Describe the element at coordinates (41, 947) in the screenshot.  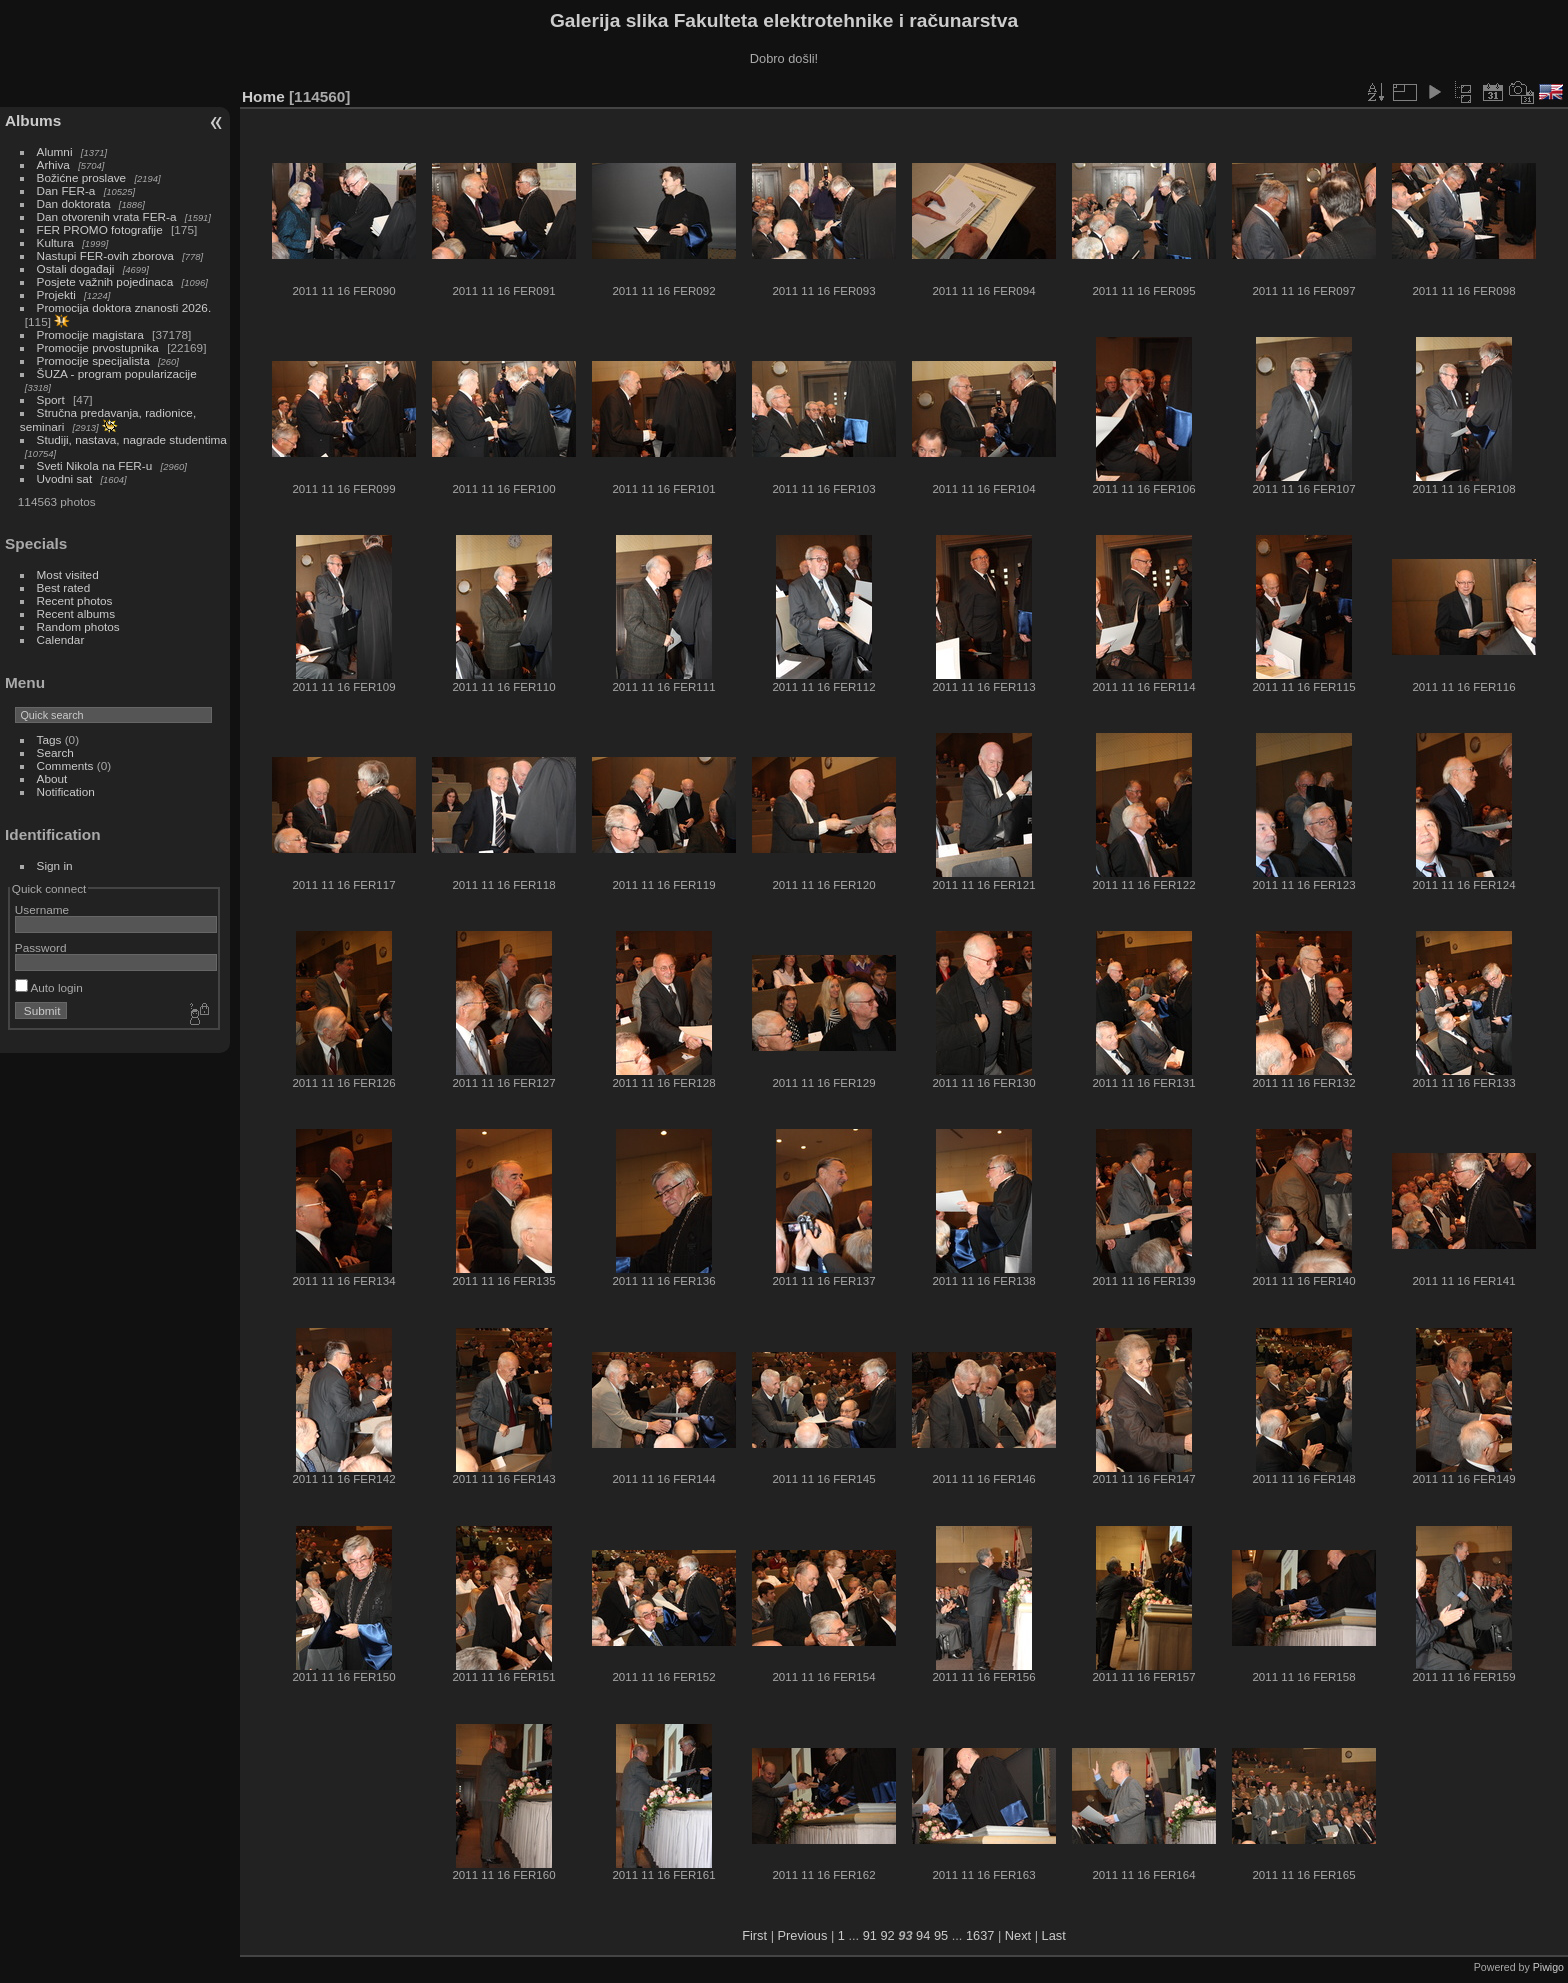
I see `Password` at that location.